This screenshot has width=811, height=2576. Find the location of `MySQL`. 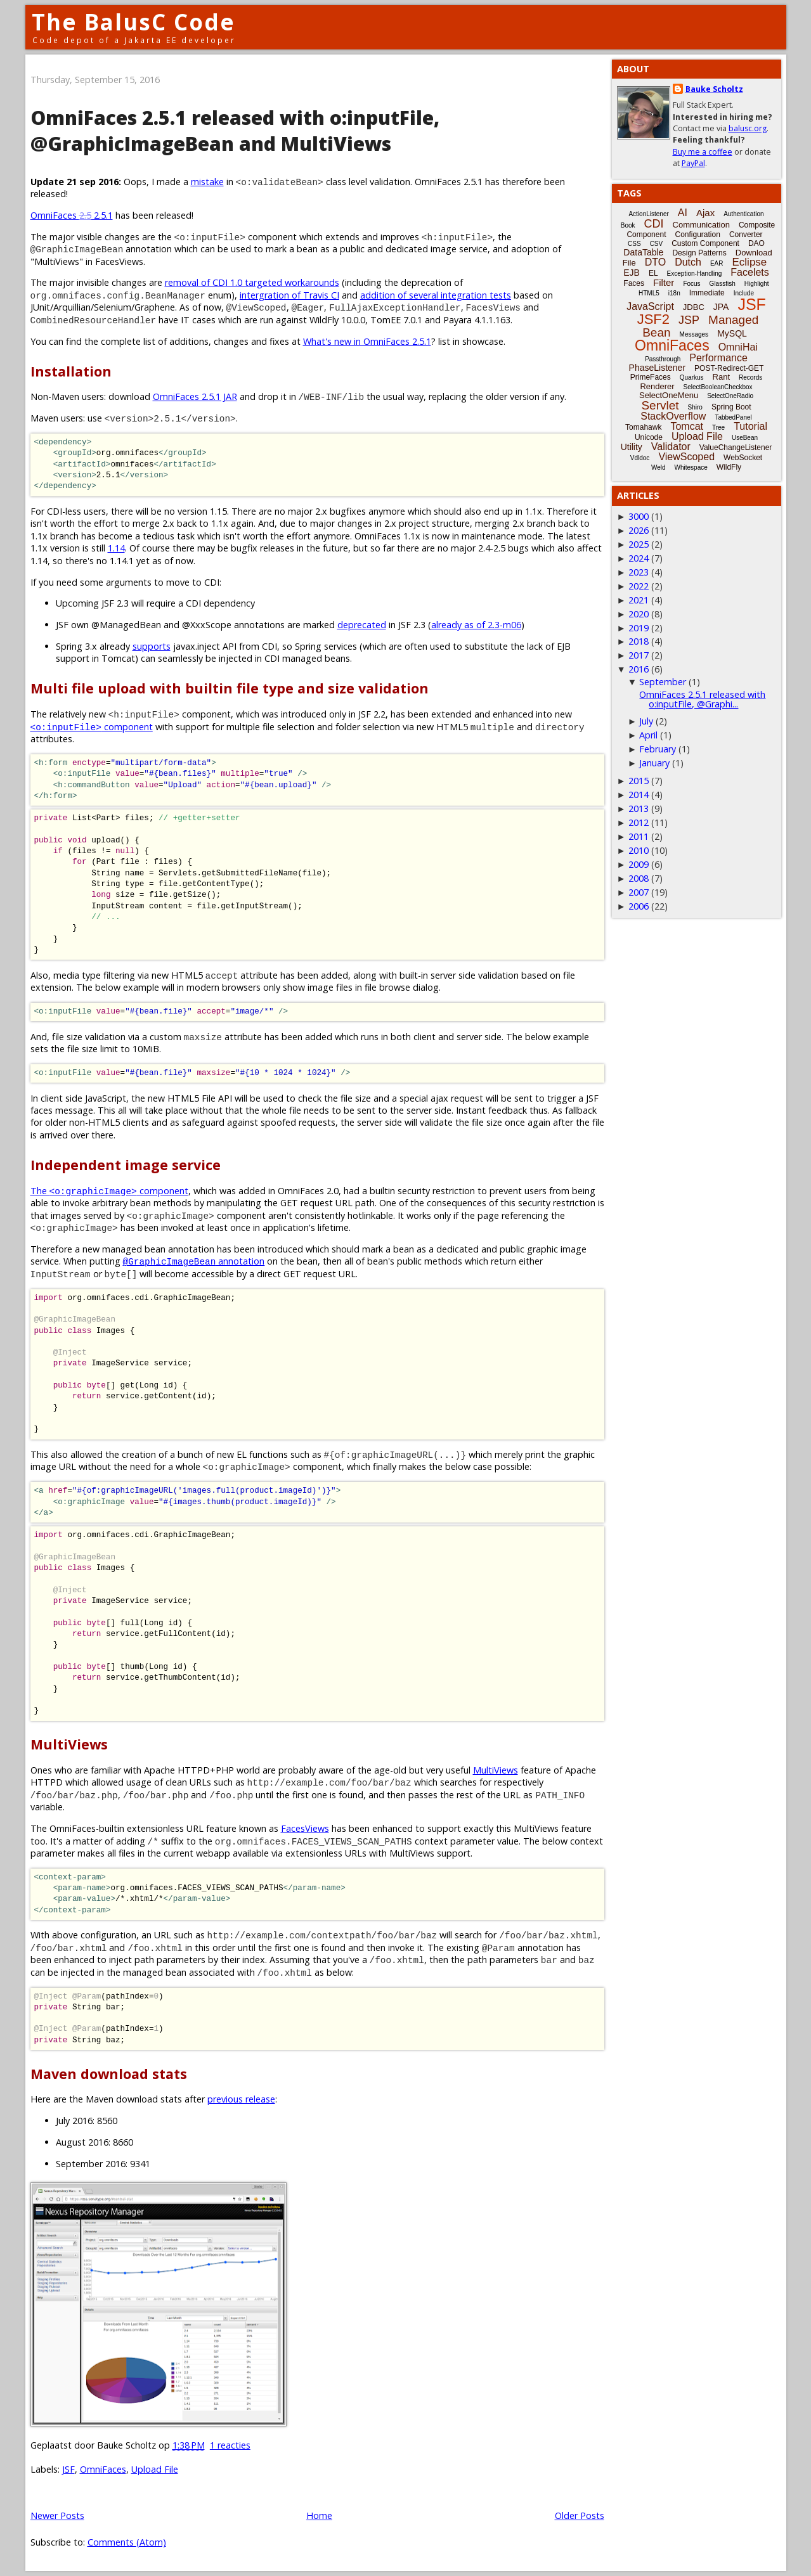

MySQL is located at coordinates (732, 333).